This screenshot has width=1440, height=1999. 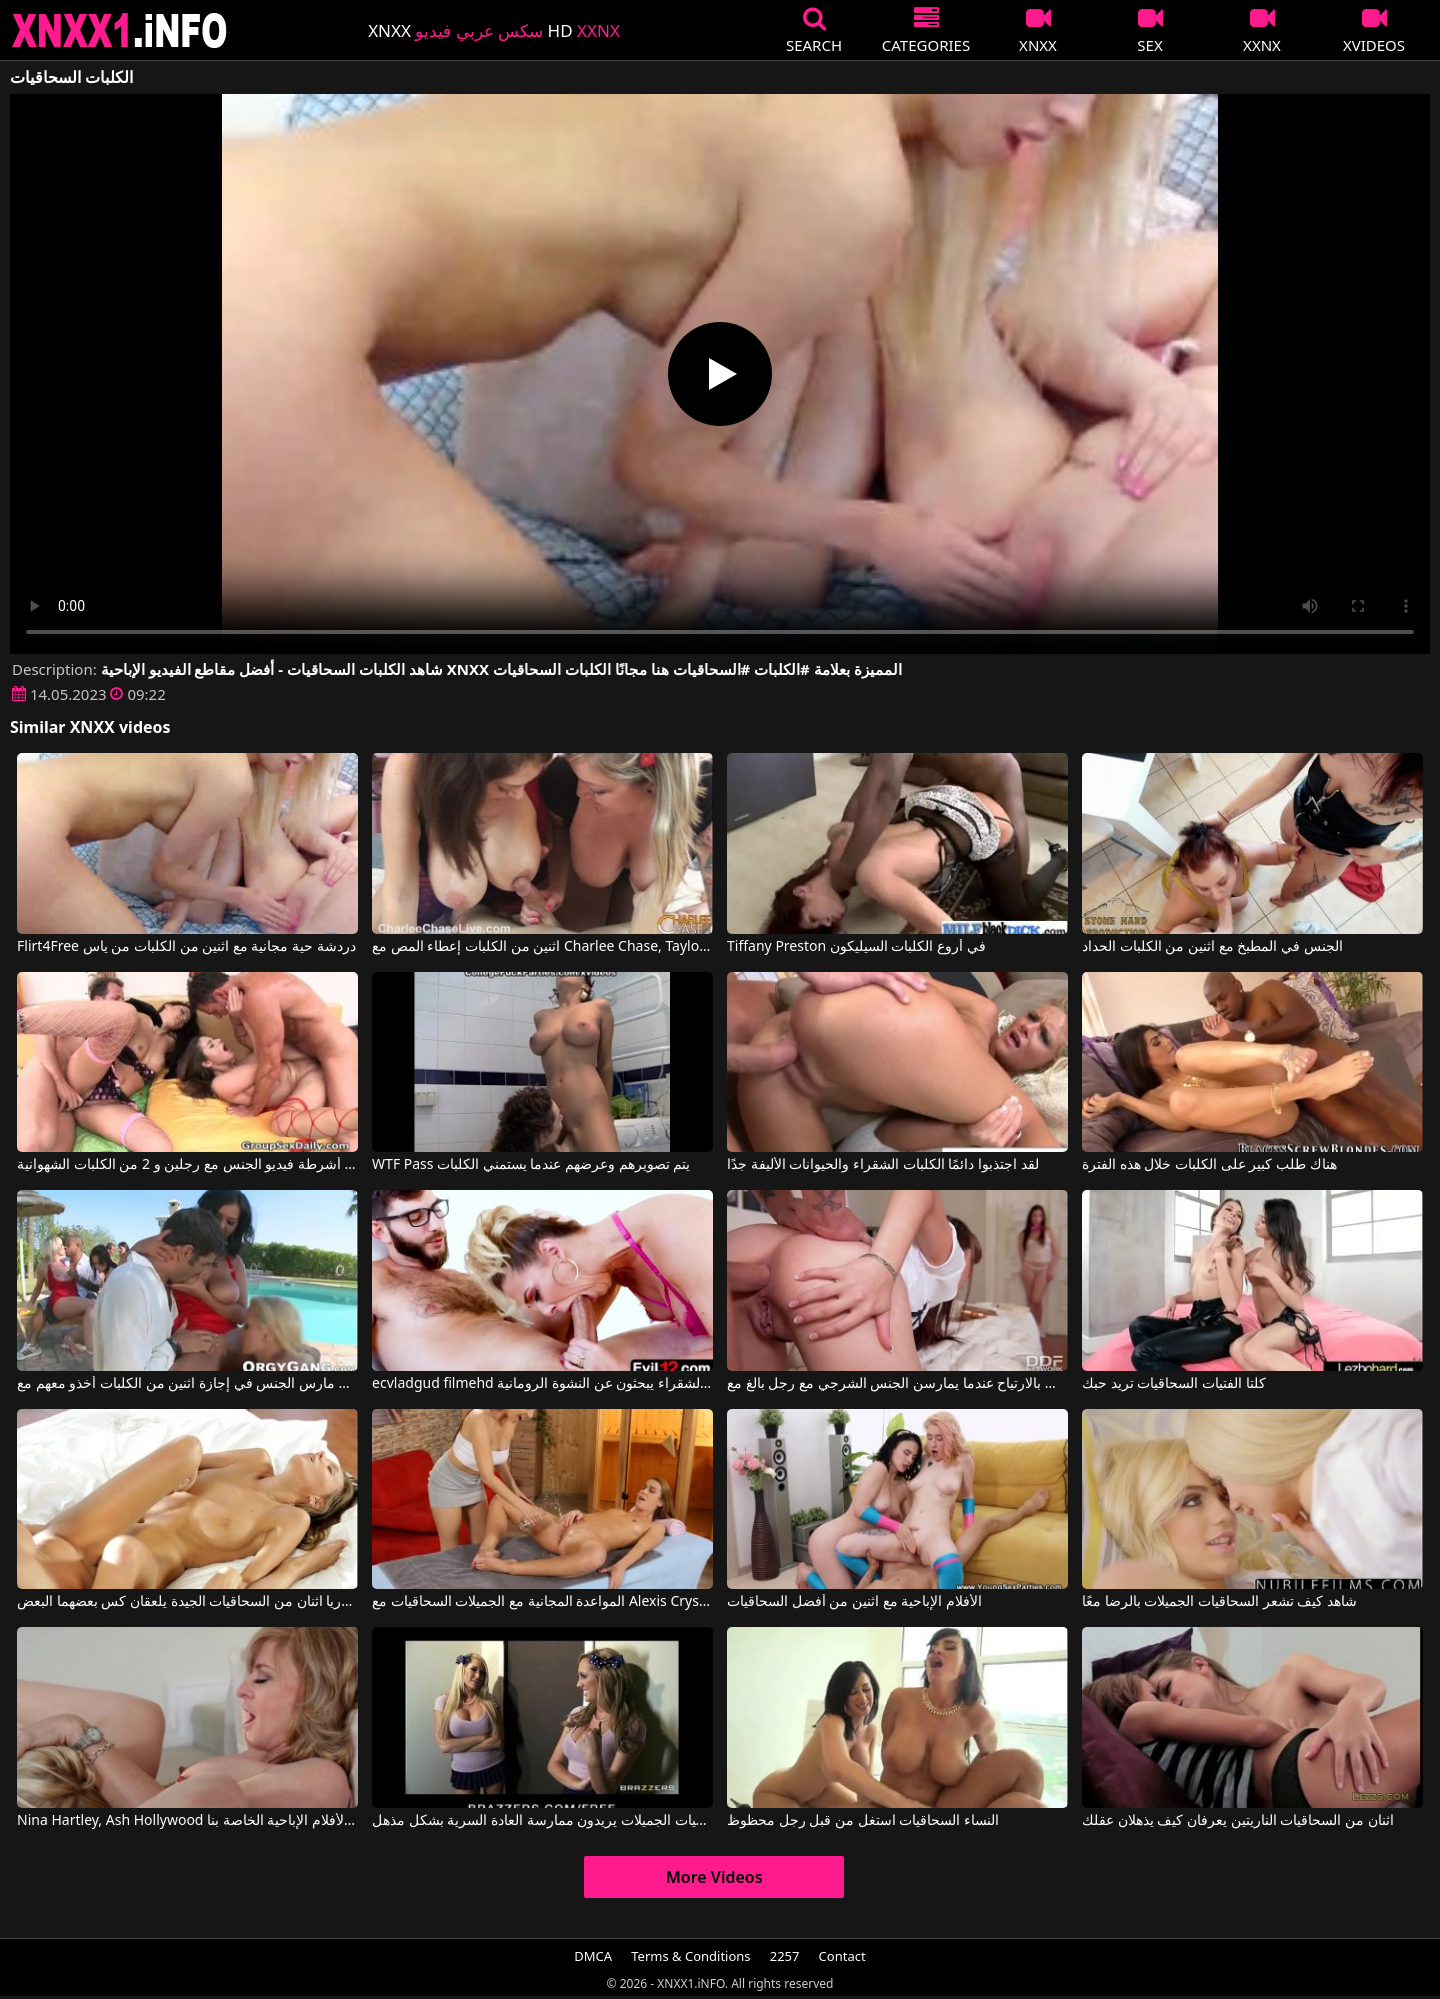 What do you see at coordinates (593, 1956) in the screenshot?
I see `DMCA` at bounding box center [593, 1956].